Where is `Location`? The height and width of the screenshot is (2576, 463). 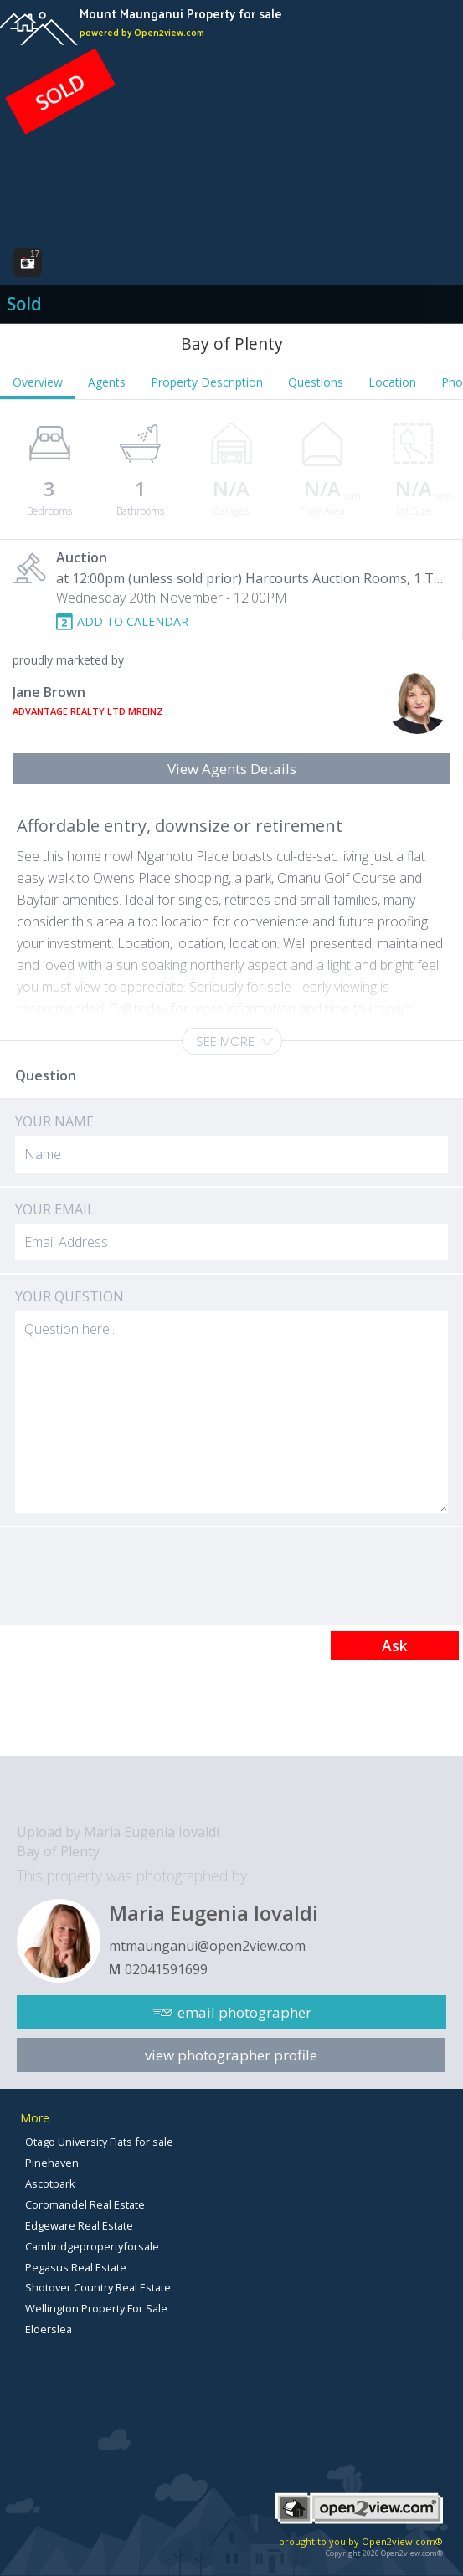 Location is located at coordinates (392, 382).